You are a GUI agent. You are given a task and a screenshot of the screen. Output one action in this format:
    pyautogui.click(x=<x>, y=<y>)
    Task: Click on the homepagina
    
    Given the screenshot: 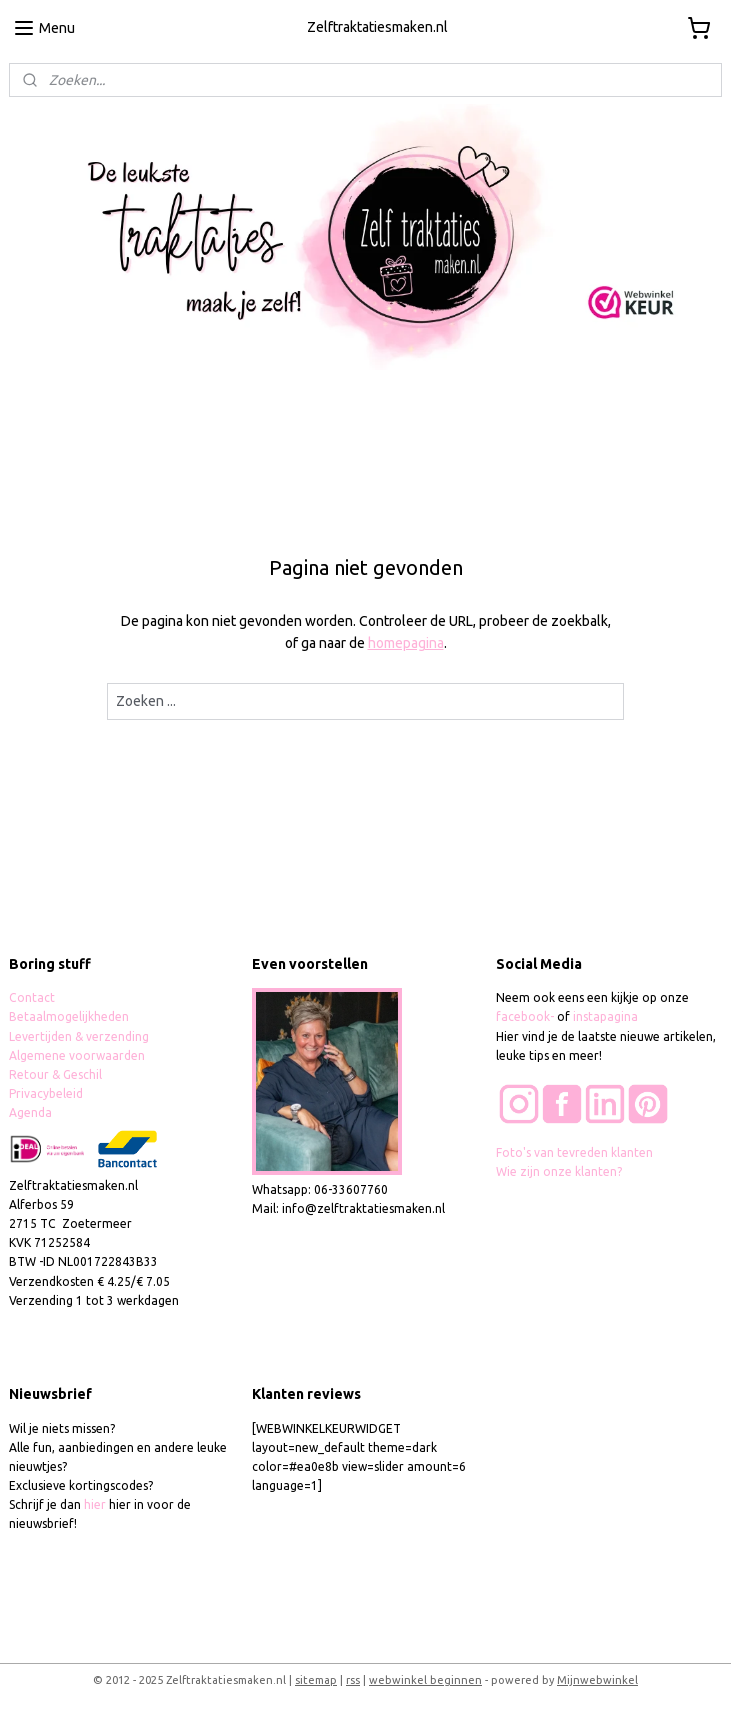 What is the action you would take?
    pyautogui.click(x=406, y=643)
    